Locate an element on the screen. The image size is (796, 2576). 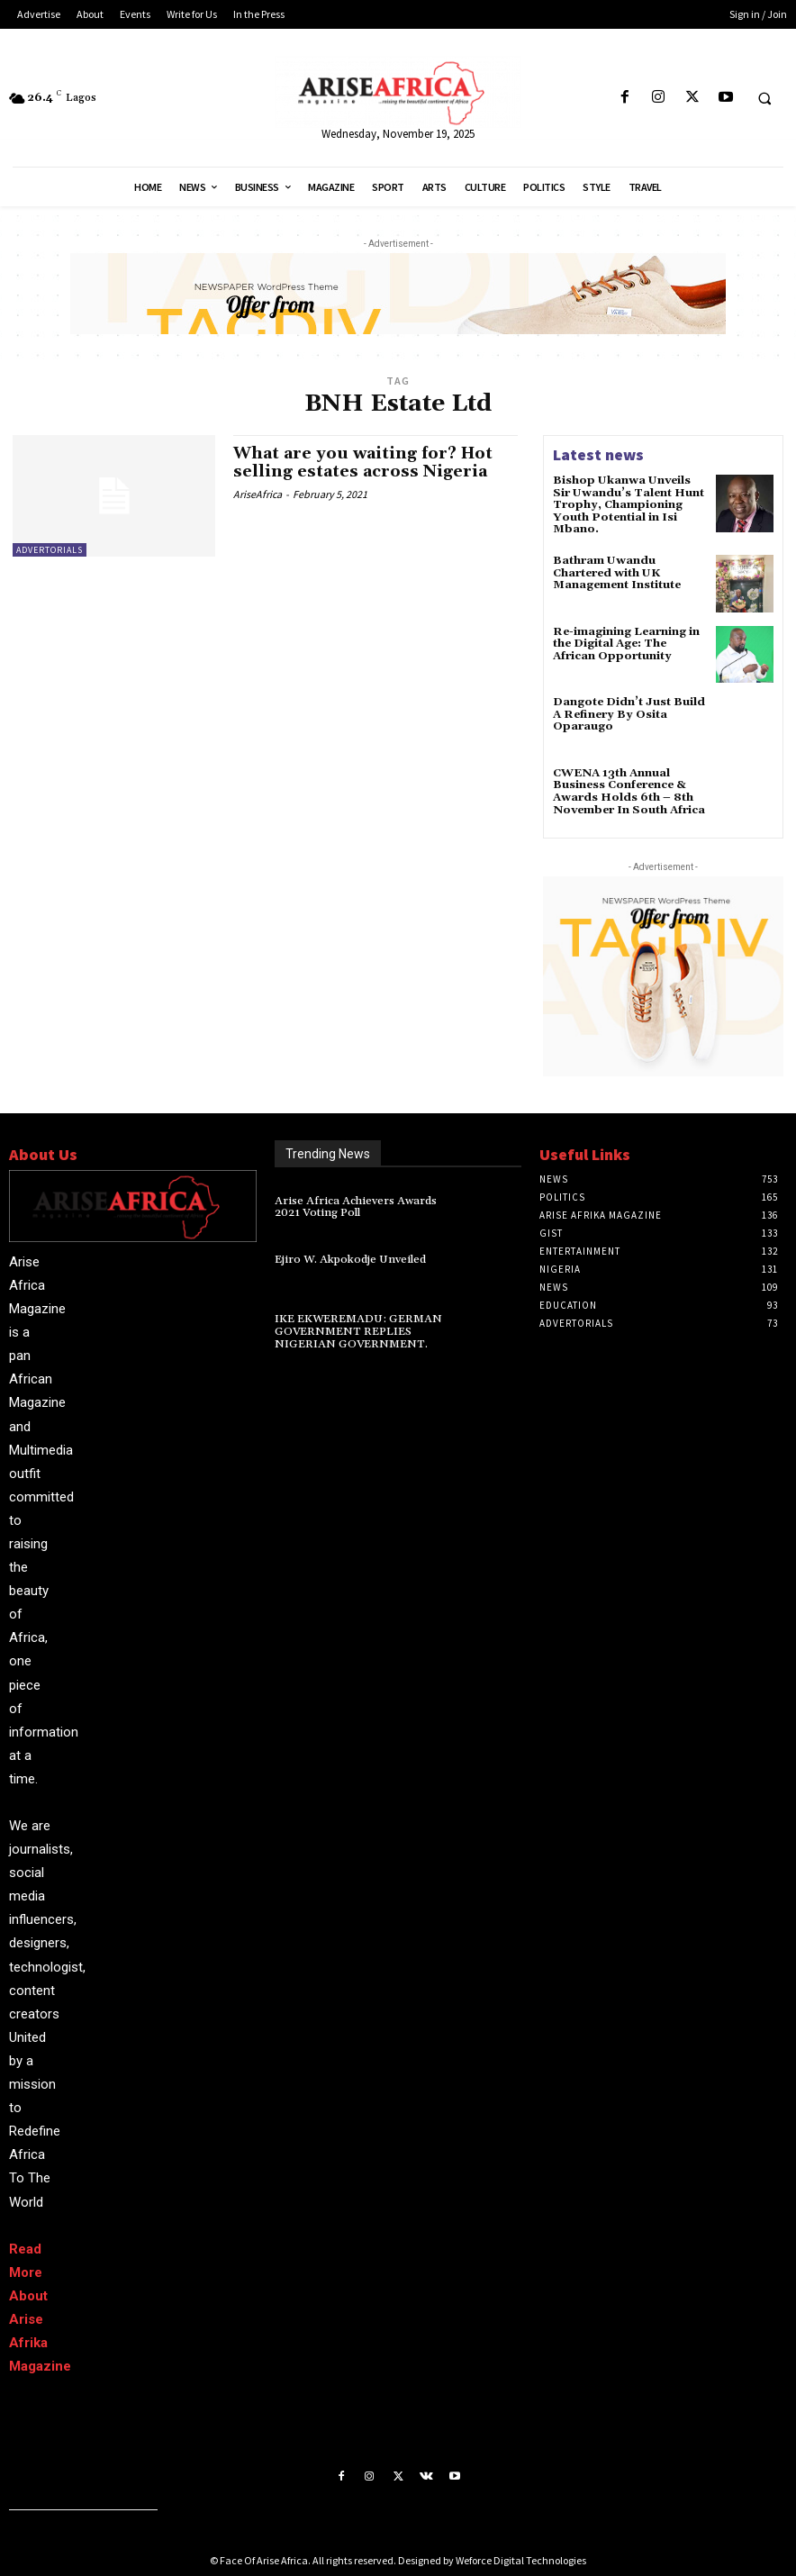
What are you waiting for? Hot selling estates across Nigeria is located at coordinates (363, 462).